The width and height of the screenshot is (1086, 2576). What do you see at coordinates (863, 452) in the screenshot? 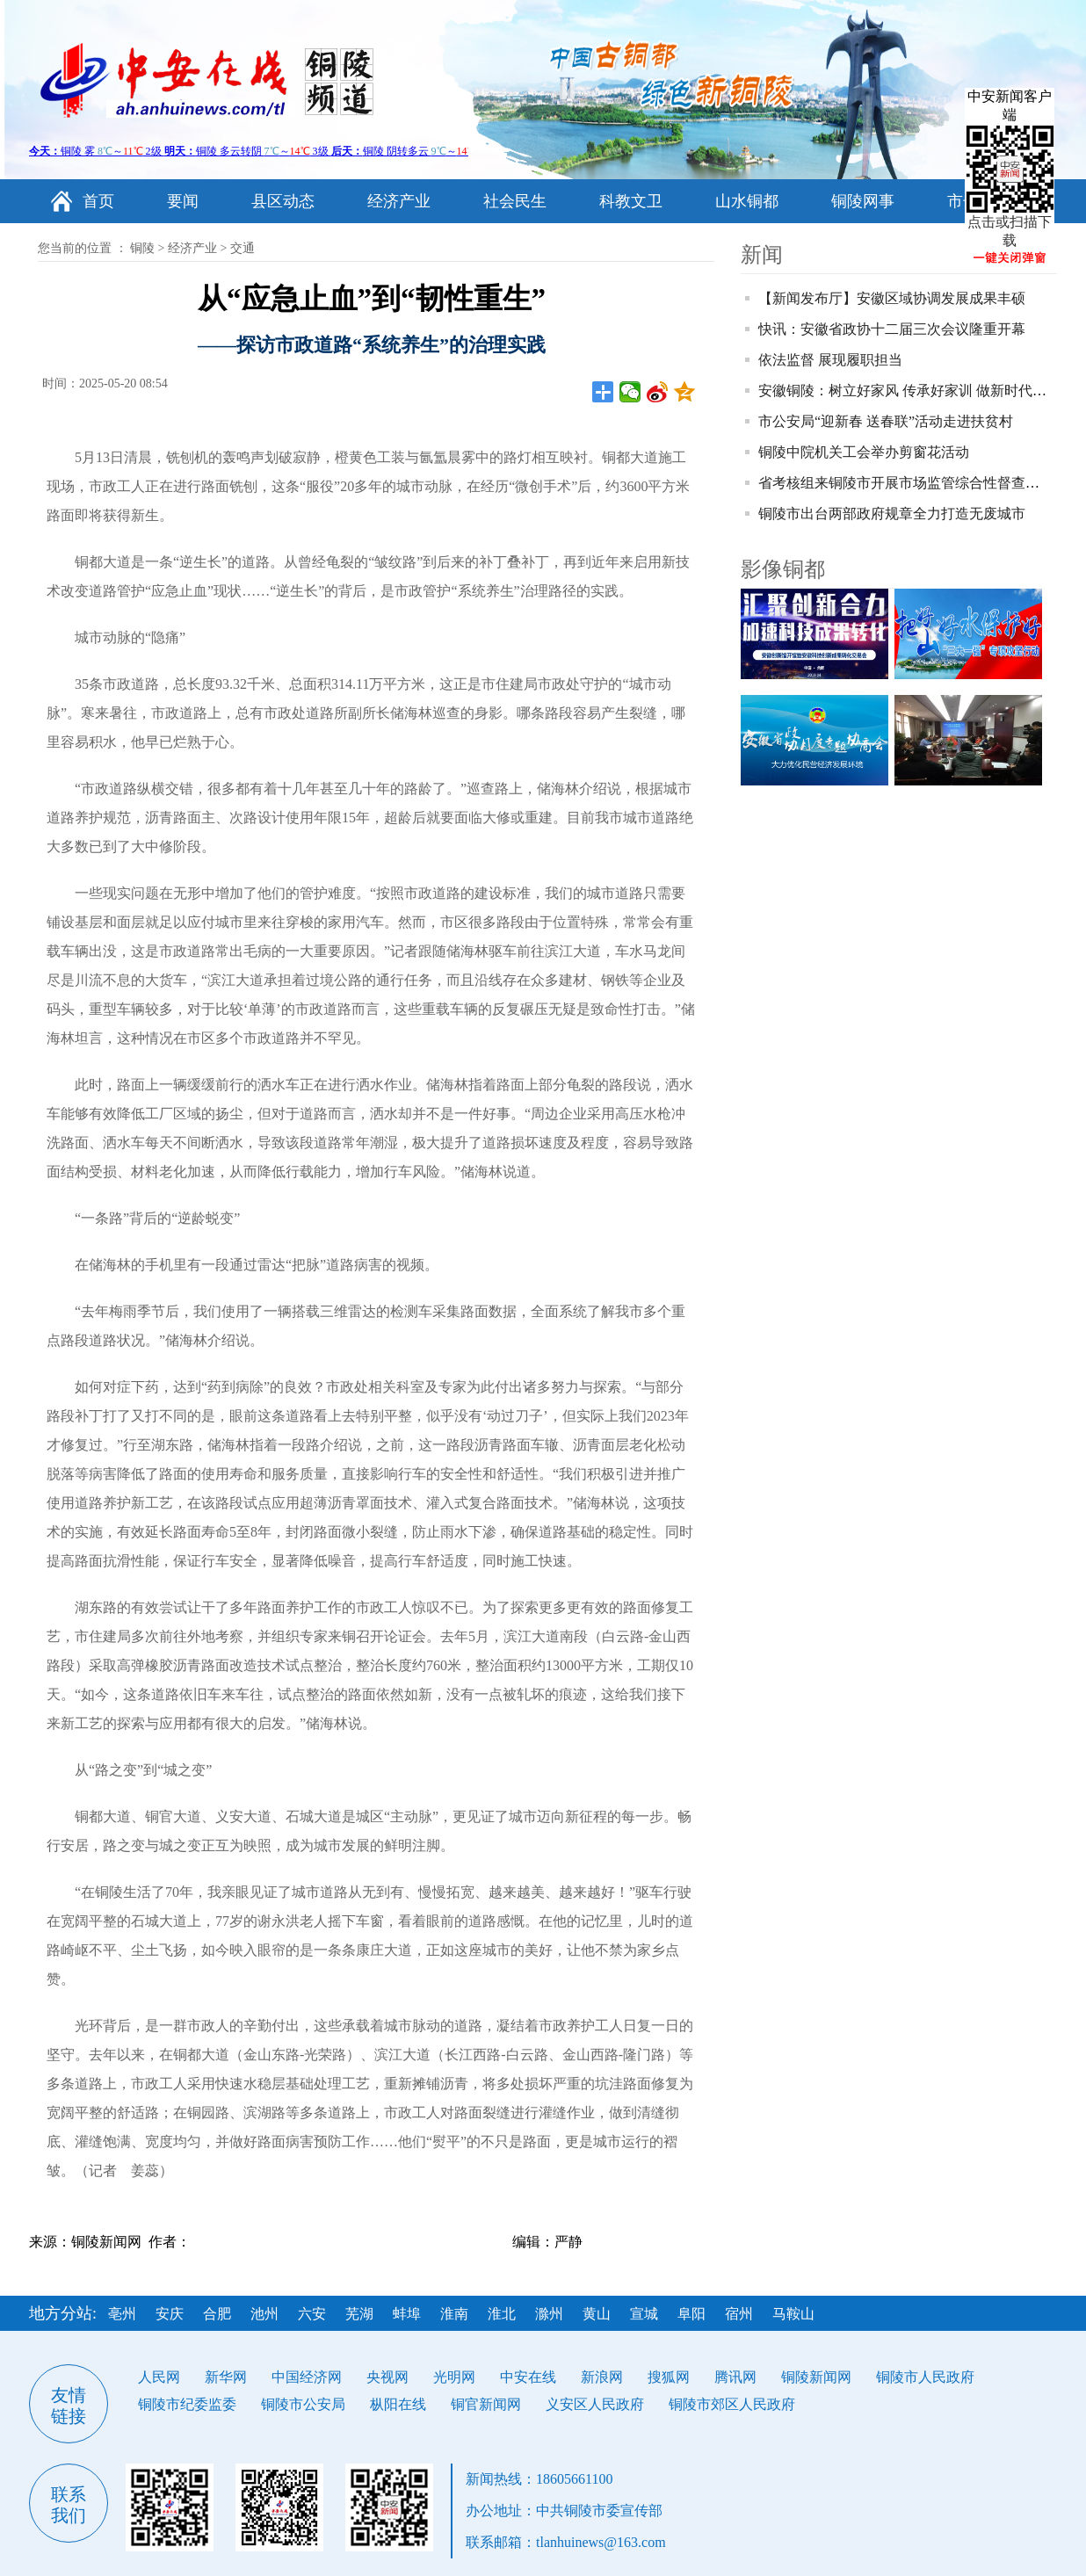
I see `铜陵中院机关工会举办剪窗花活动` at bounding box center [863, 452].